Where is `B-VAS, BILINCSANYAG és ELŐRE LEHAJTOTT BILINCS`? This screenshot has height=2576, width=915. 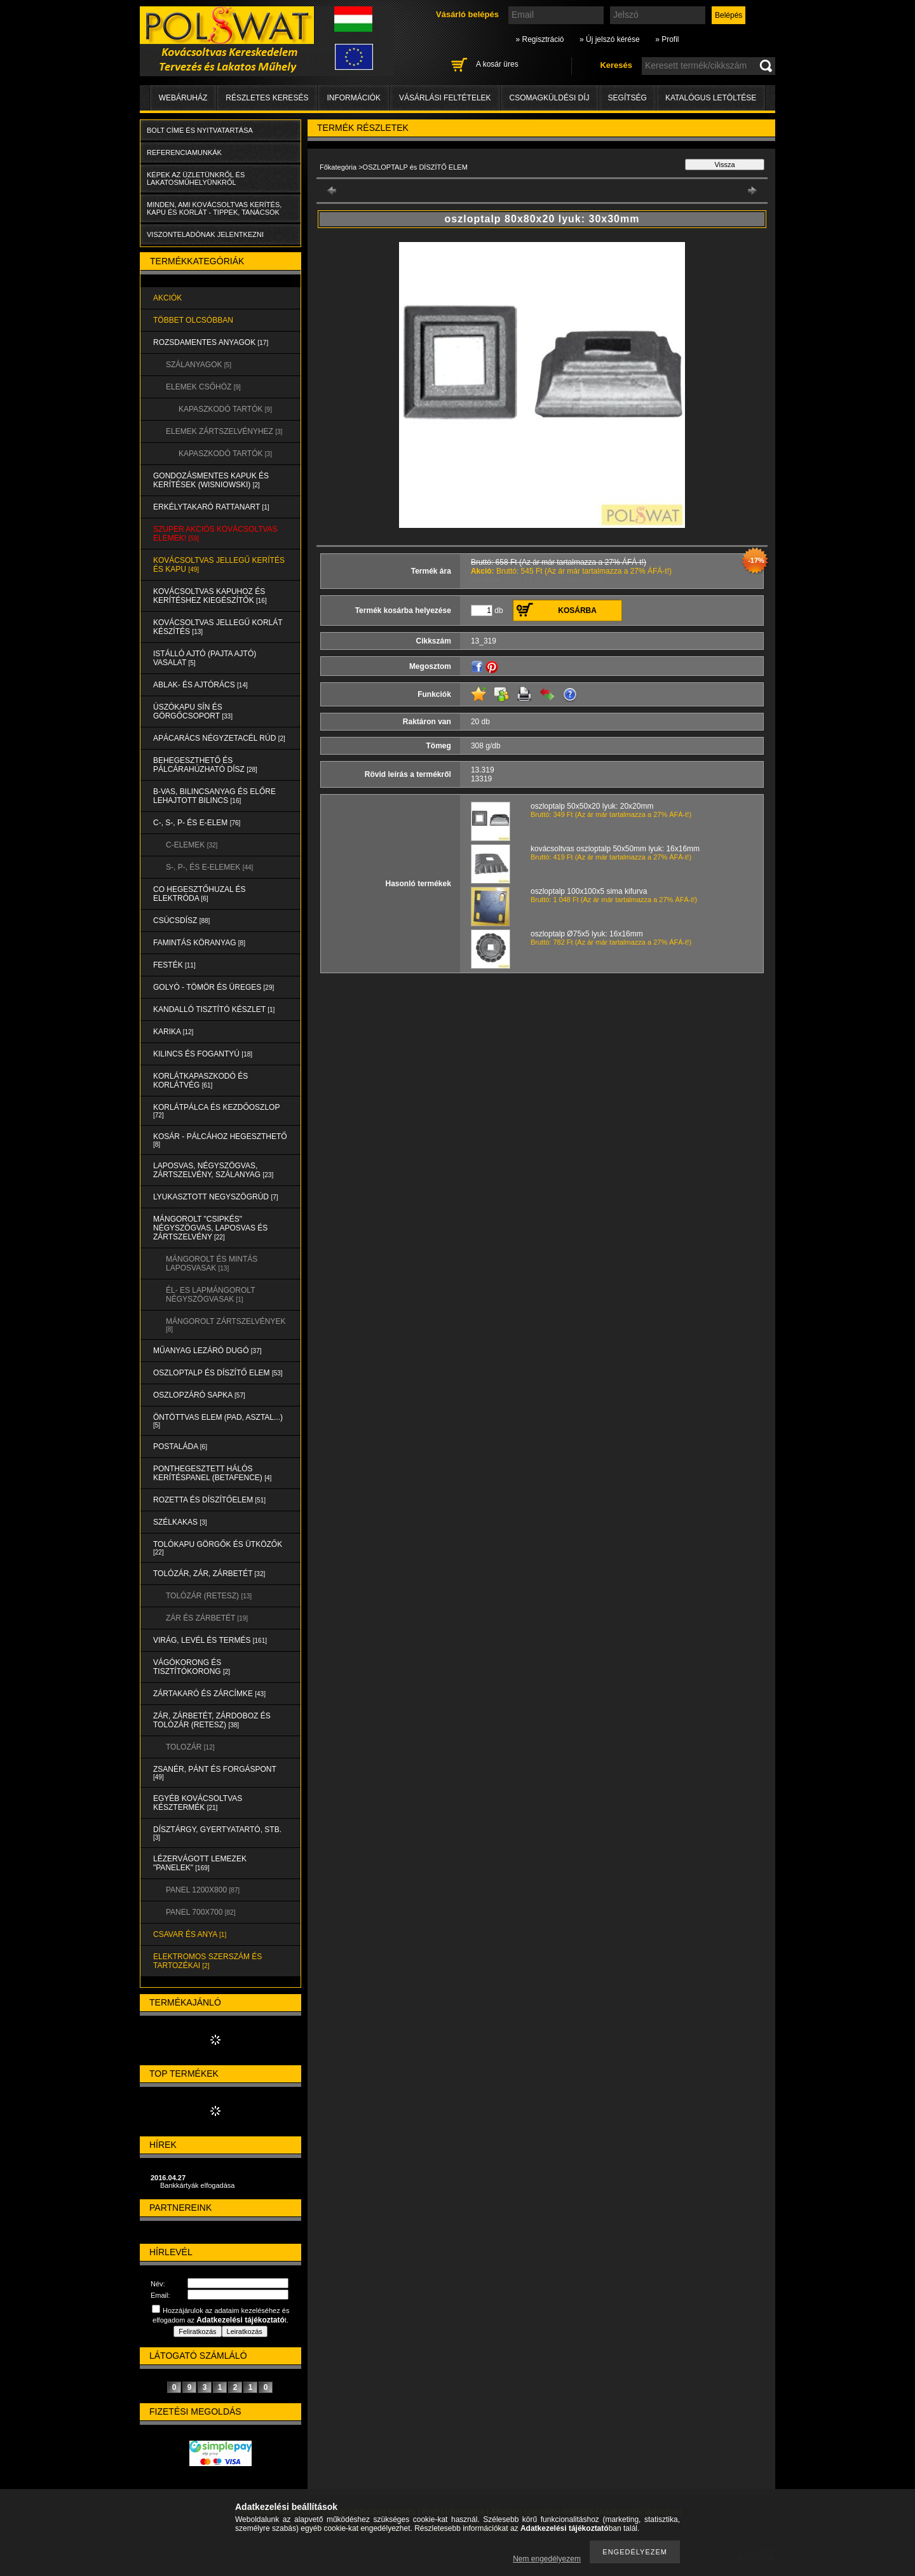
B-VAS, BILINCSANYAG és ELŐRE LEHAJTOTT BILINCS is located at coordinates (214, 796).